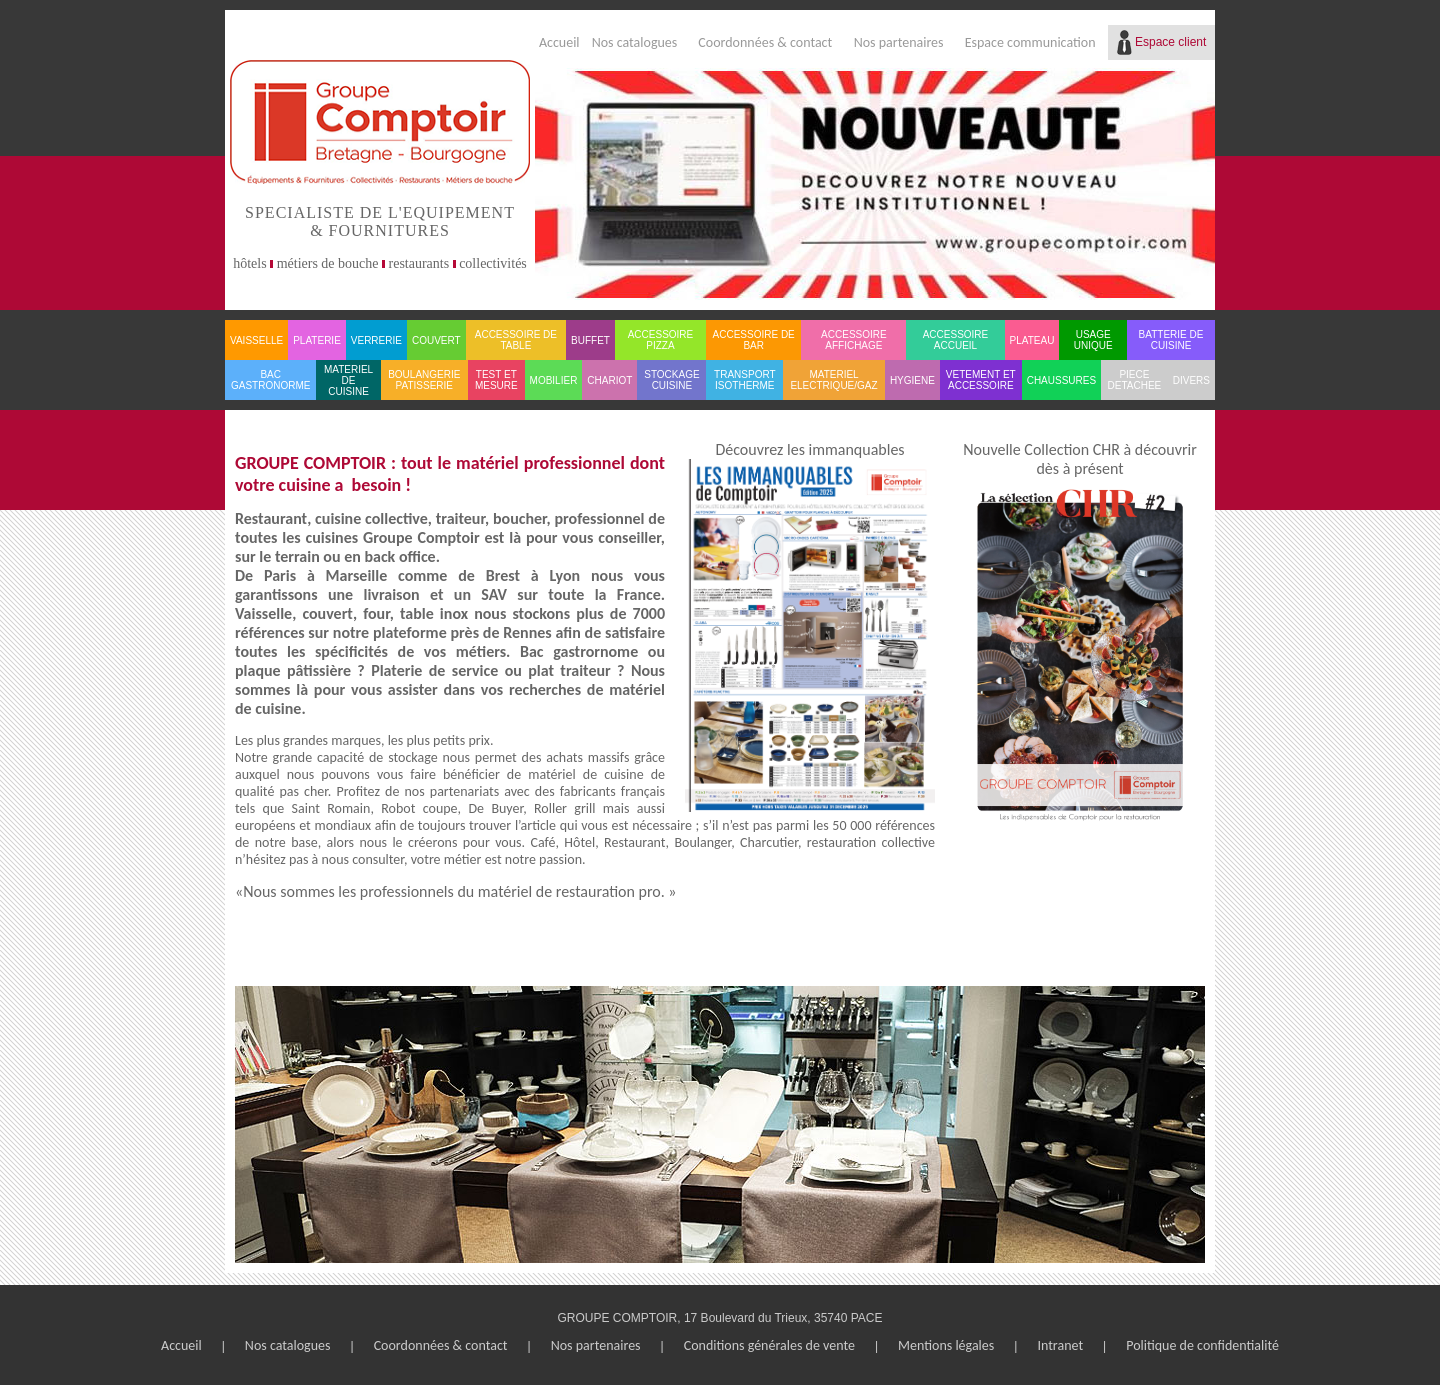 The image size is (1440, 1385). Describe the element at coordinates (1060, 1345) in the screenshot. I see `Intranet` at that location.